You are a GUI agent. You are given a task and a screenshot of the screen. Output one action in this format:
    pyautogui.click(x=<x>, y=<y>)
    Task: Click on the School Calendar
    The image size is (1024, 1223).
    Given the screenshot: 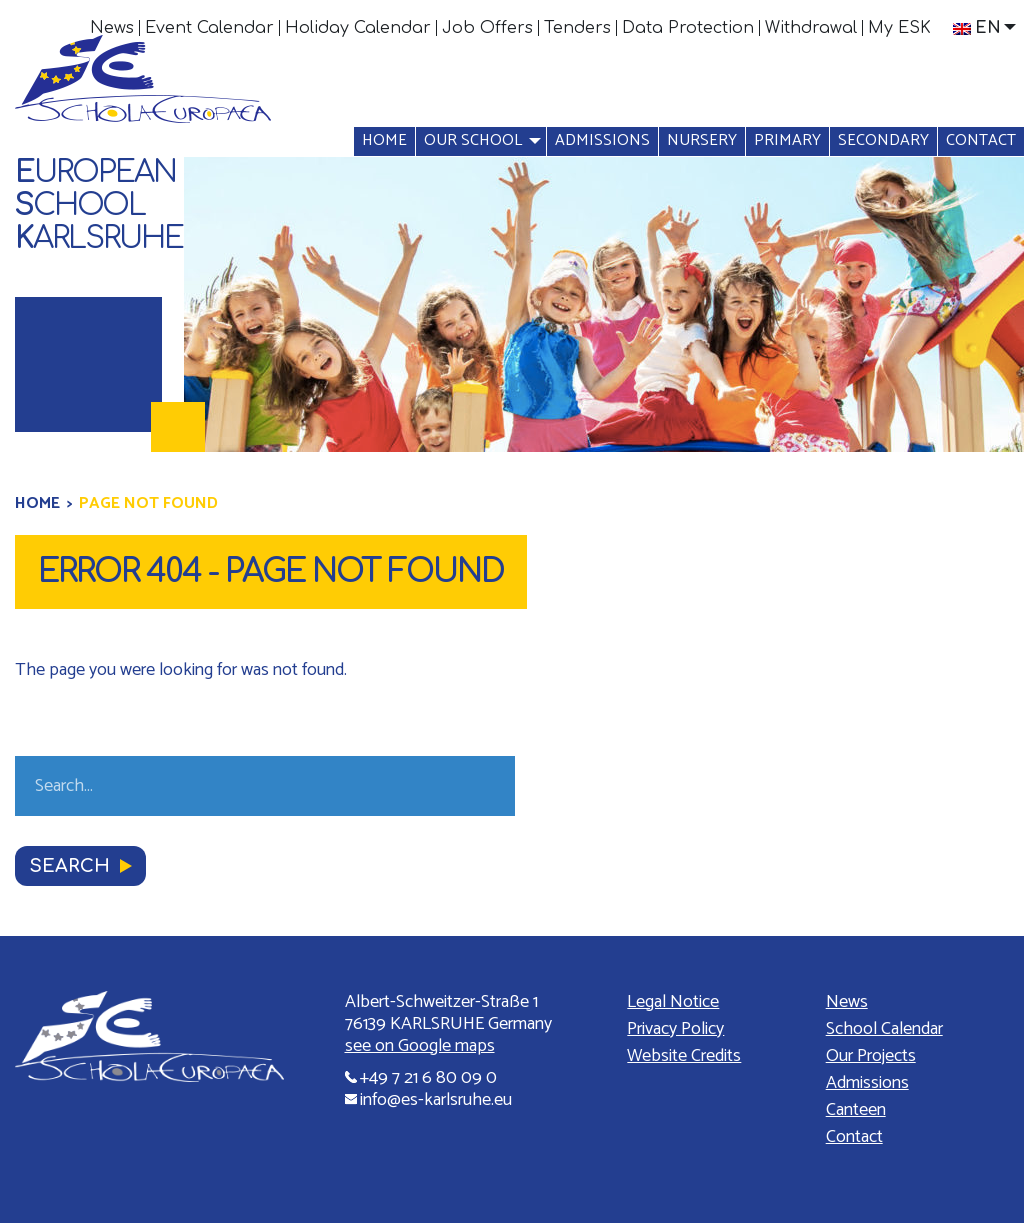 What is the action you would take?
    pyautogui.click(x=884, y=1029)
    